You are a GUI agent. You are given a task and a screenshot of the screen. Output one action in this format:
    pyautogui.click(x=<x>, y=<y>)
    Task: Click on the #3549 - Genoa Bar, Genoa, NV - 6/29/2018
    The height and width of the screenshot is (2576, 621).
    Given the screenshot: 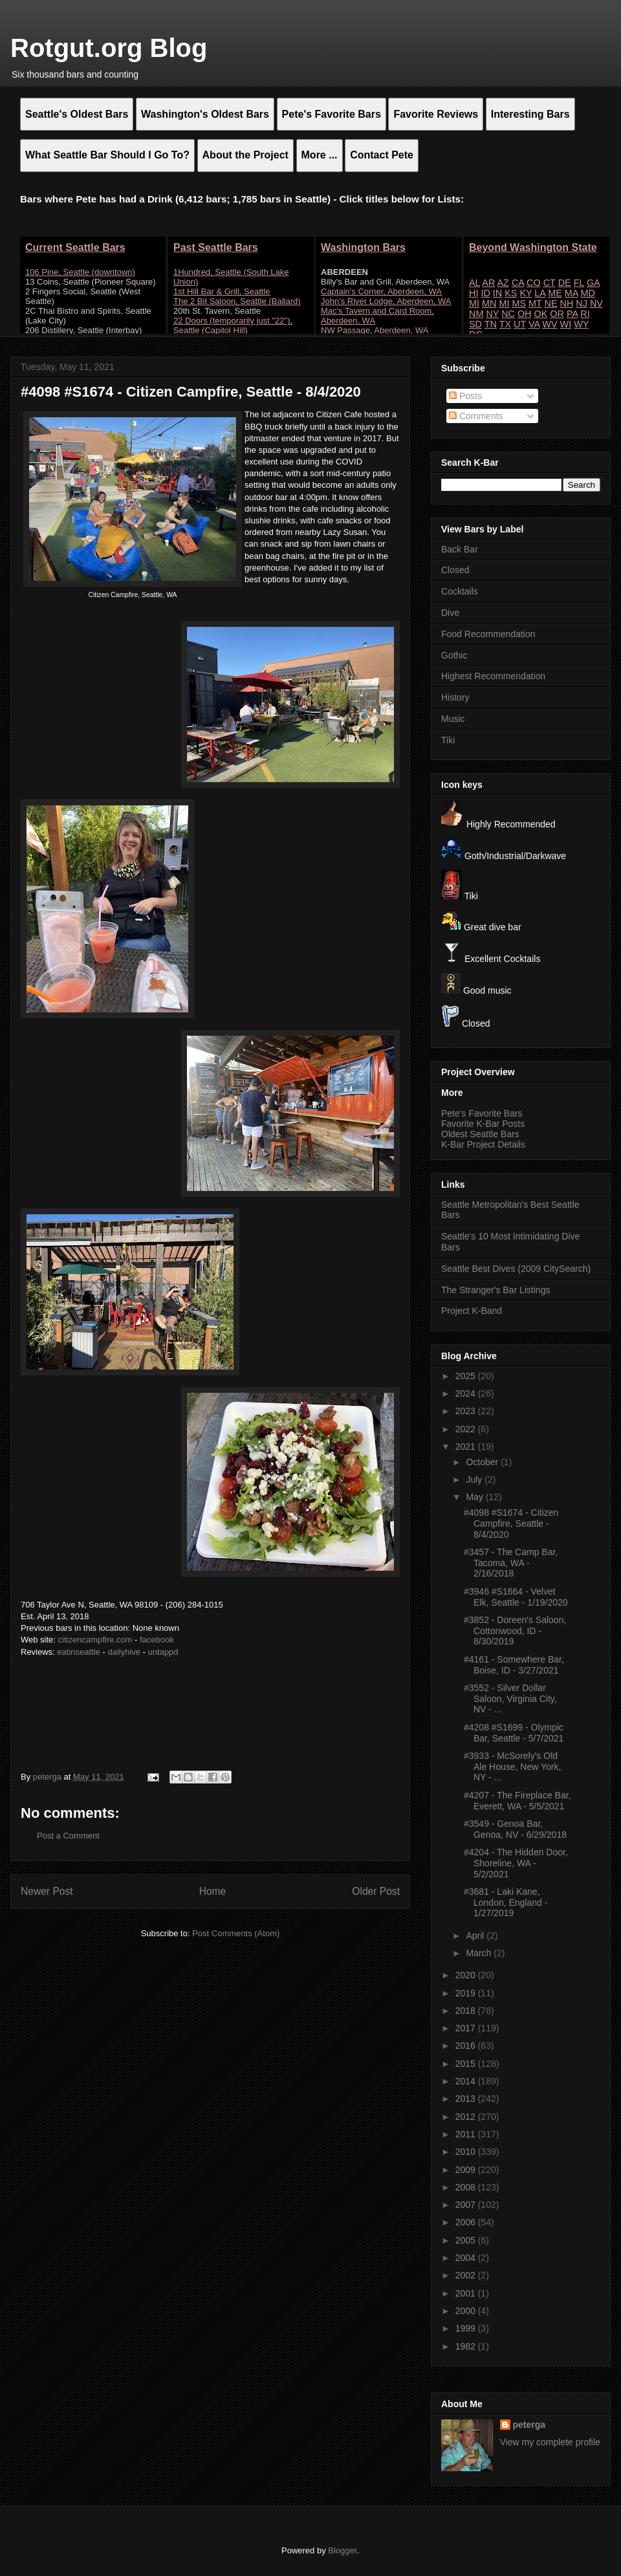 What is the action you would take?
    pyautogui.click(x=515, y=1829)
    